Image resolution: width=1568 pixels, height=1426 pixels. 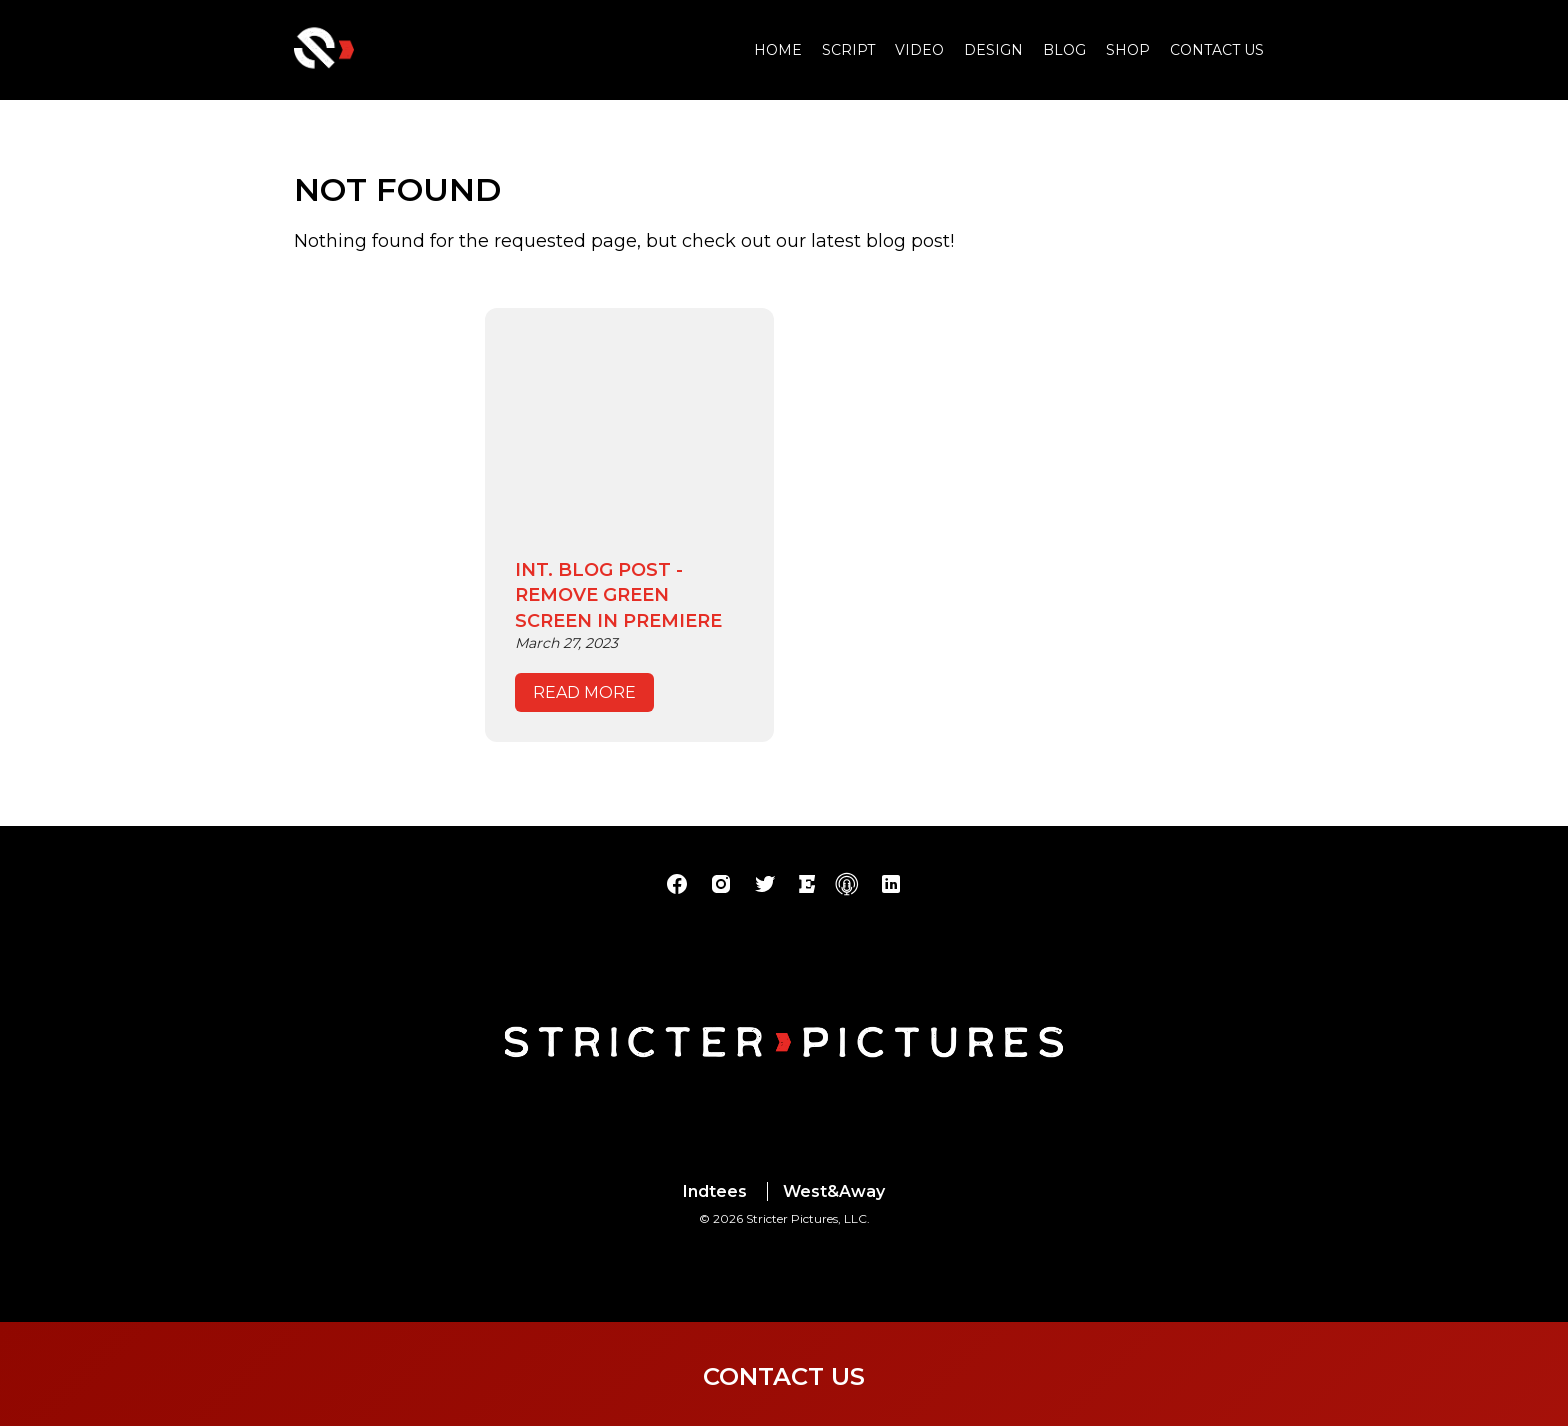 I want to click on Design, so click(x=993, y=50).